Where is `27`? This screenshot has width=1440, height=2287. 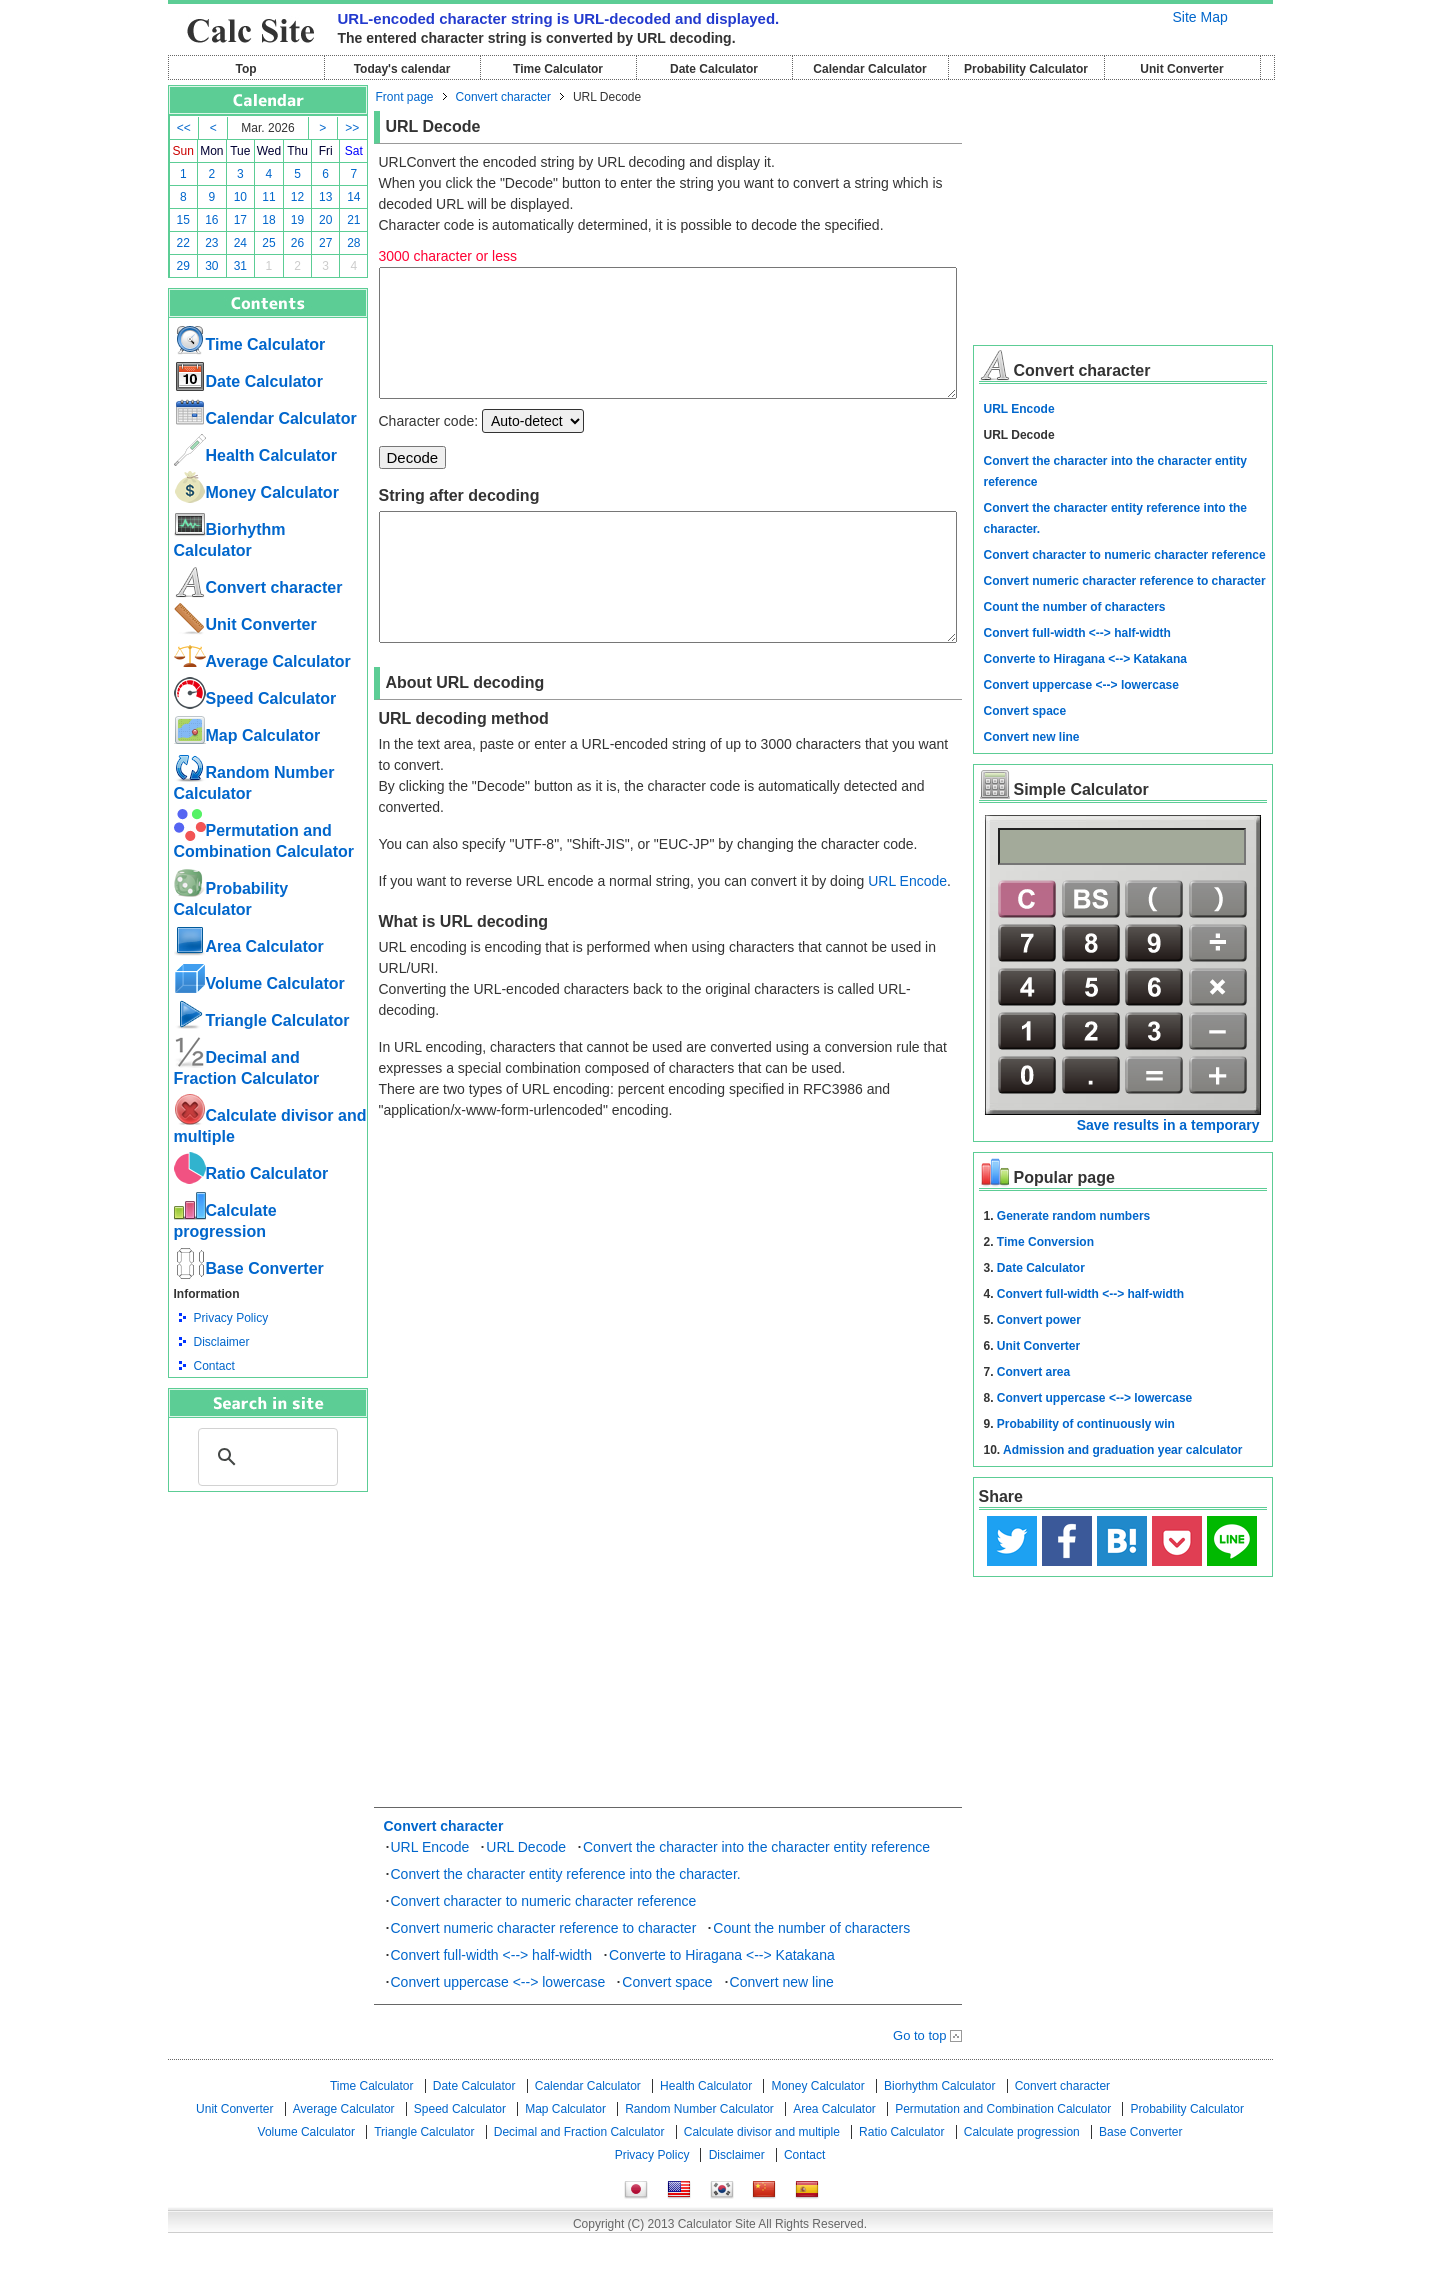 27 is located at coordinates (325, 243).